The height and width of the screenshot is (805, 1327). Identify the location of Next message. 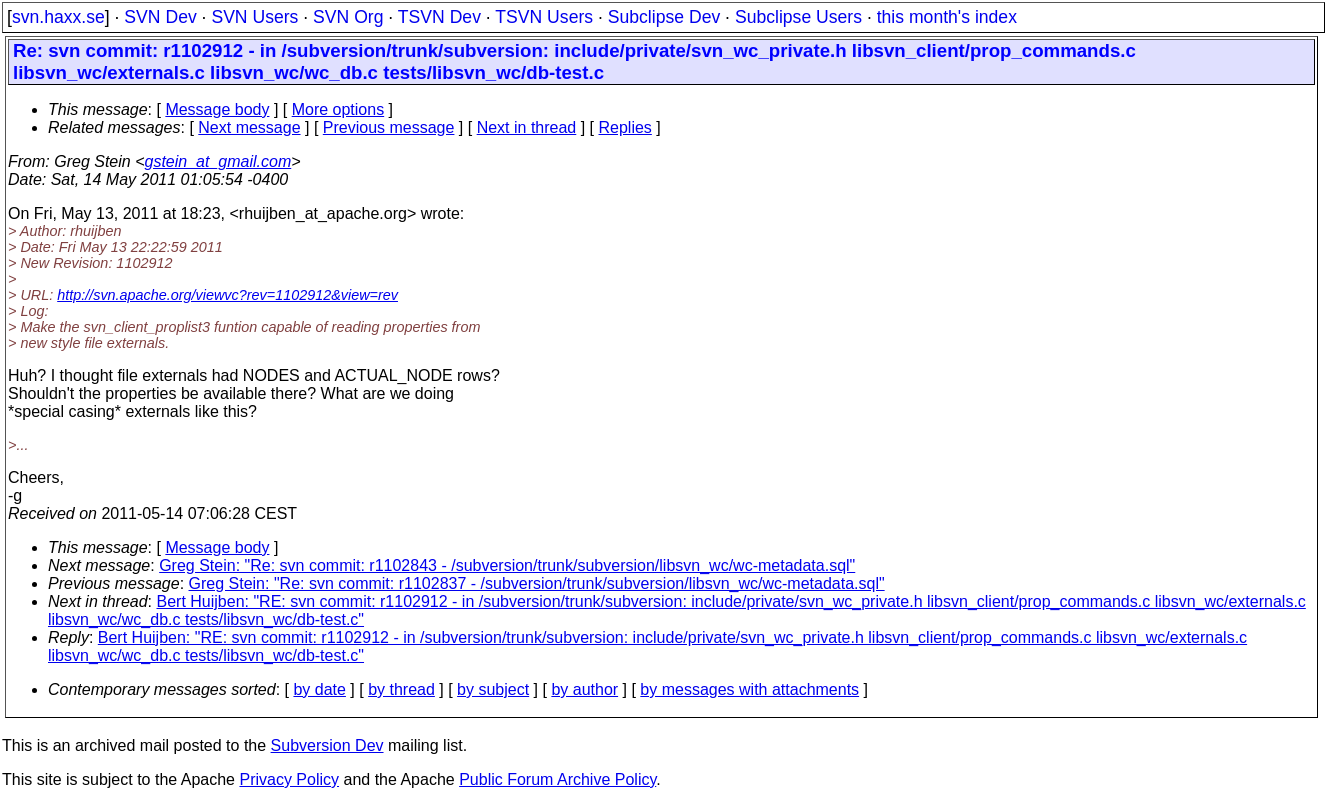
(249, 127).